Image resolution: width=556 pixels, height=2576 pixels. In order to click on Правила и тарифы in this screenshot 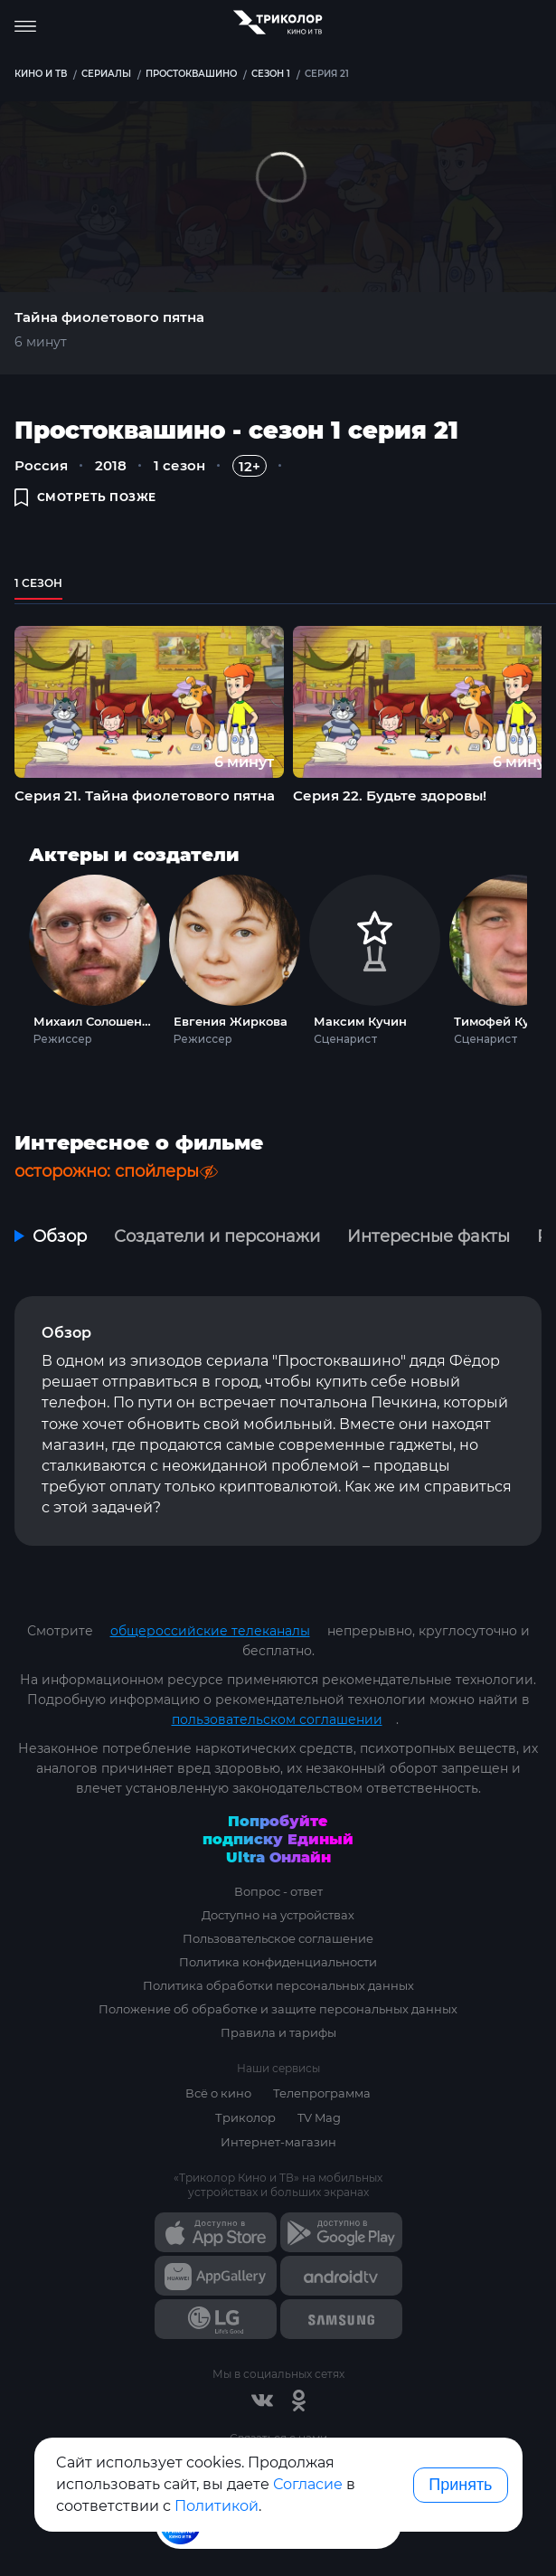, I will do `click(278, 2032)`.